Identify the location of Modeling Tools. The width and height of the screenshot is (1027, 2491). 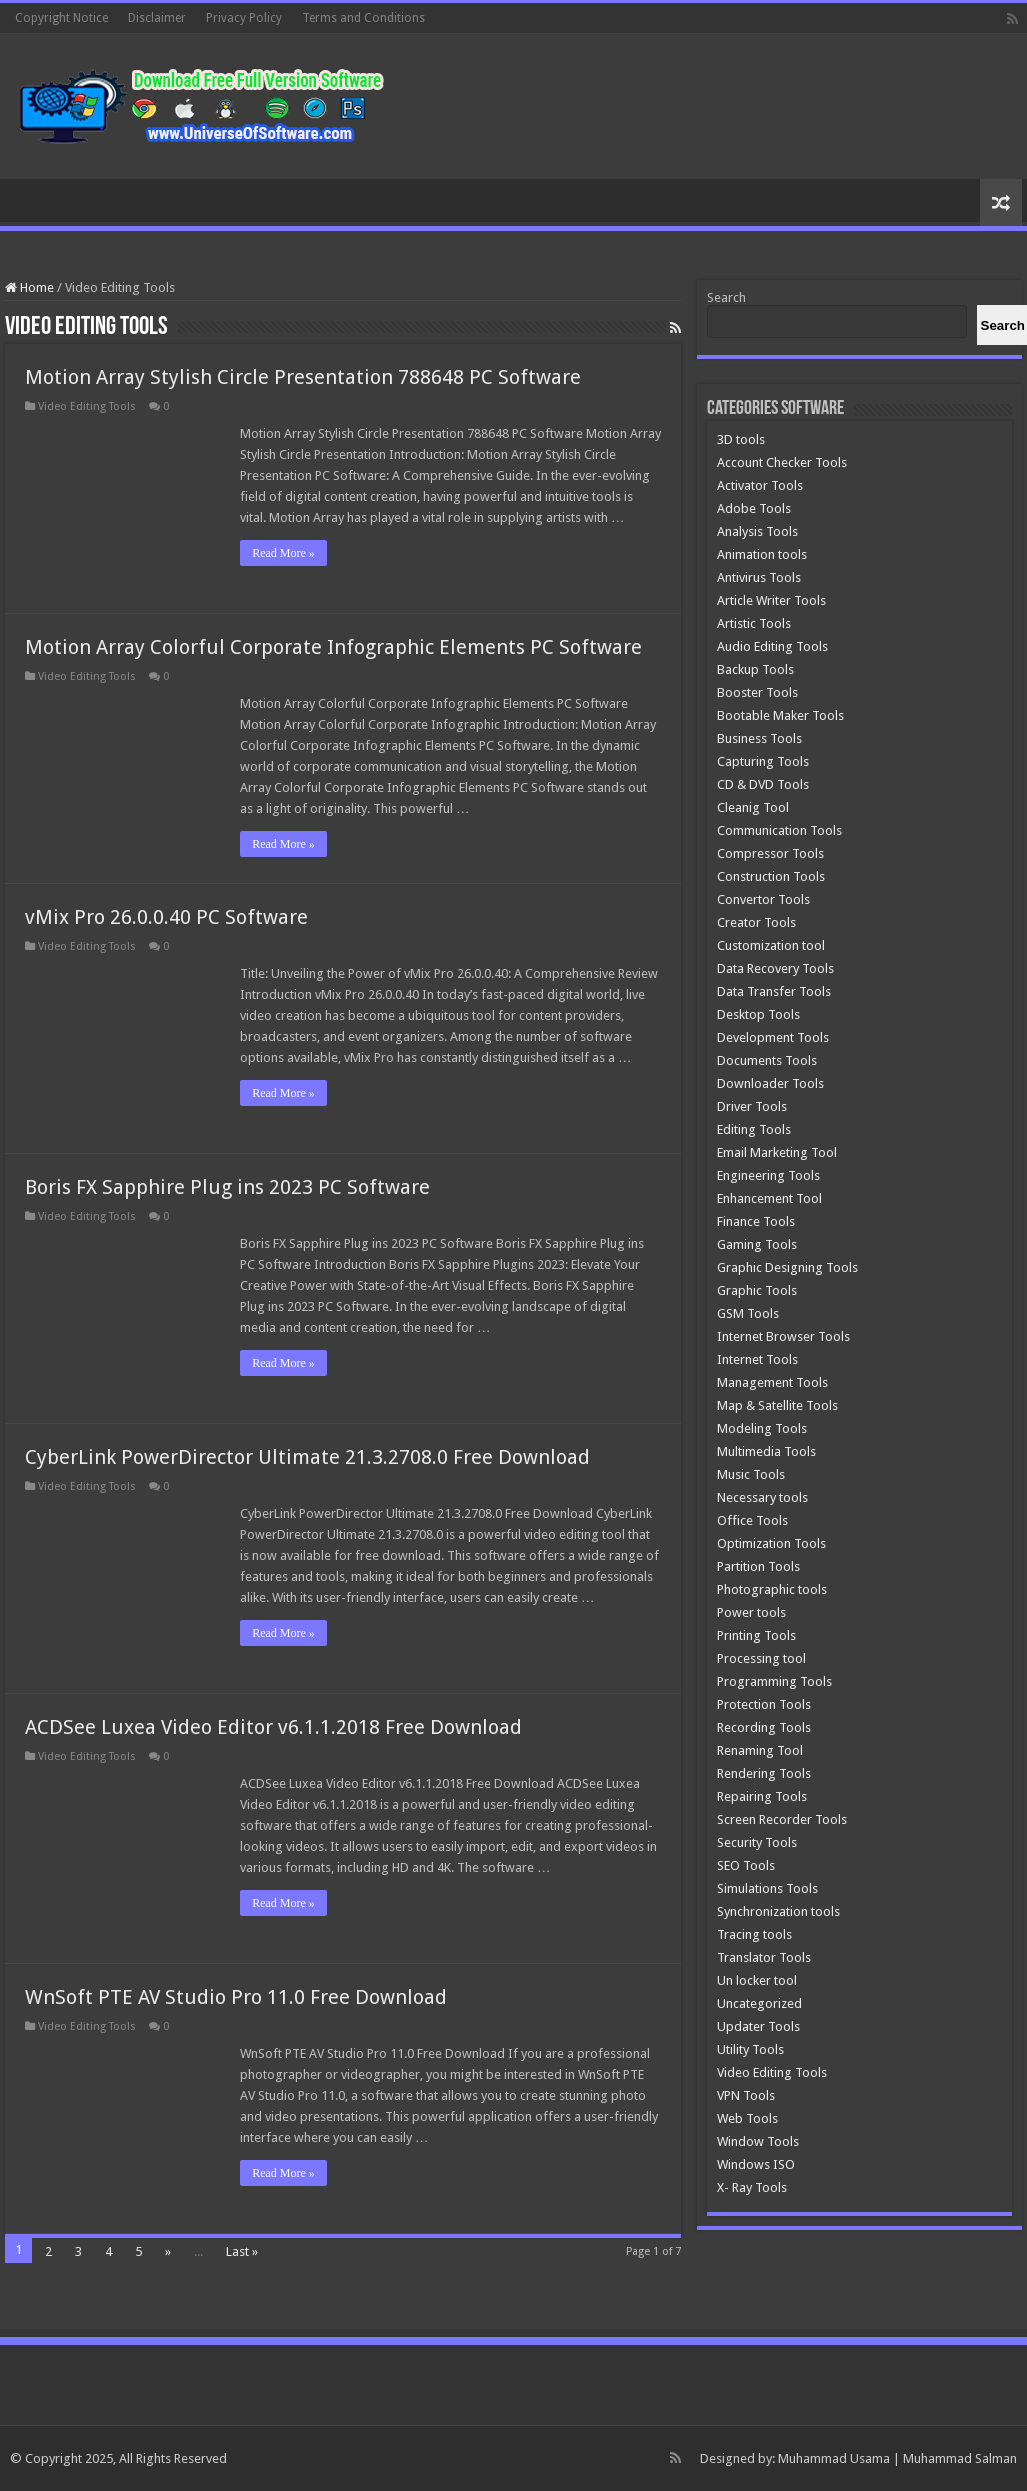
(762, 1428).